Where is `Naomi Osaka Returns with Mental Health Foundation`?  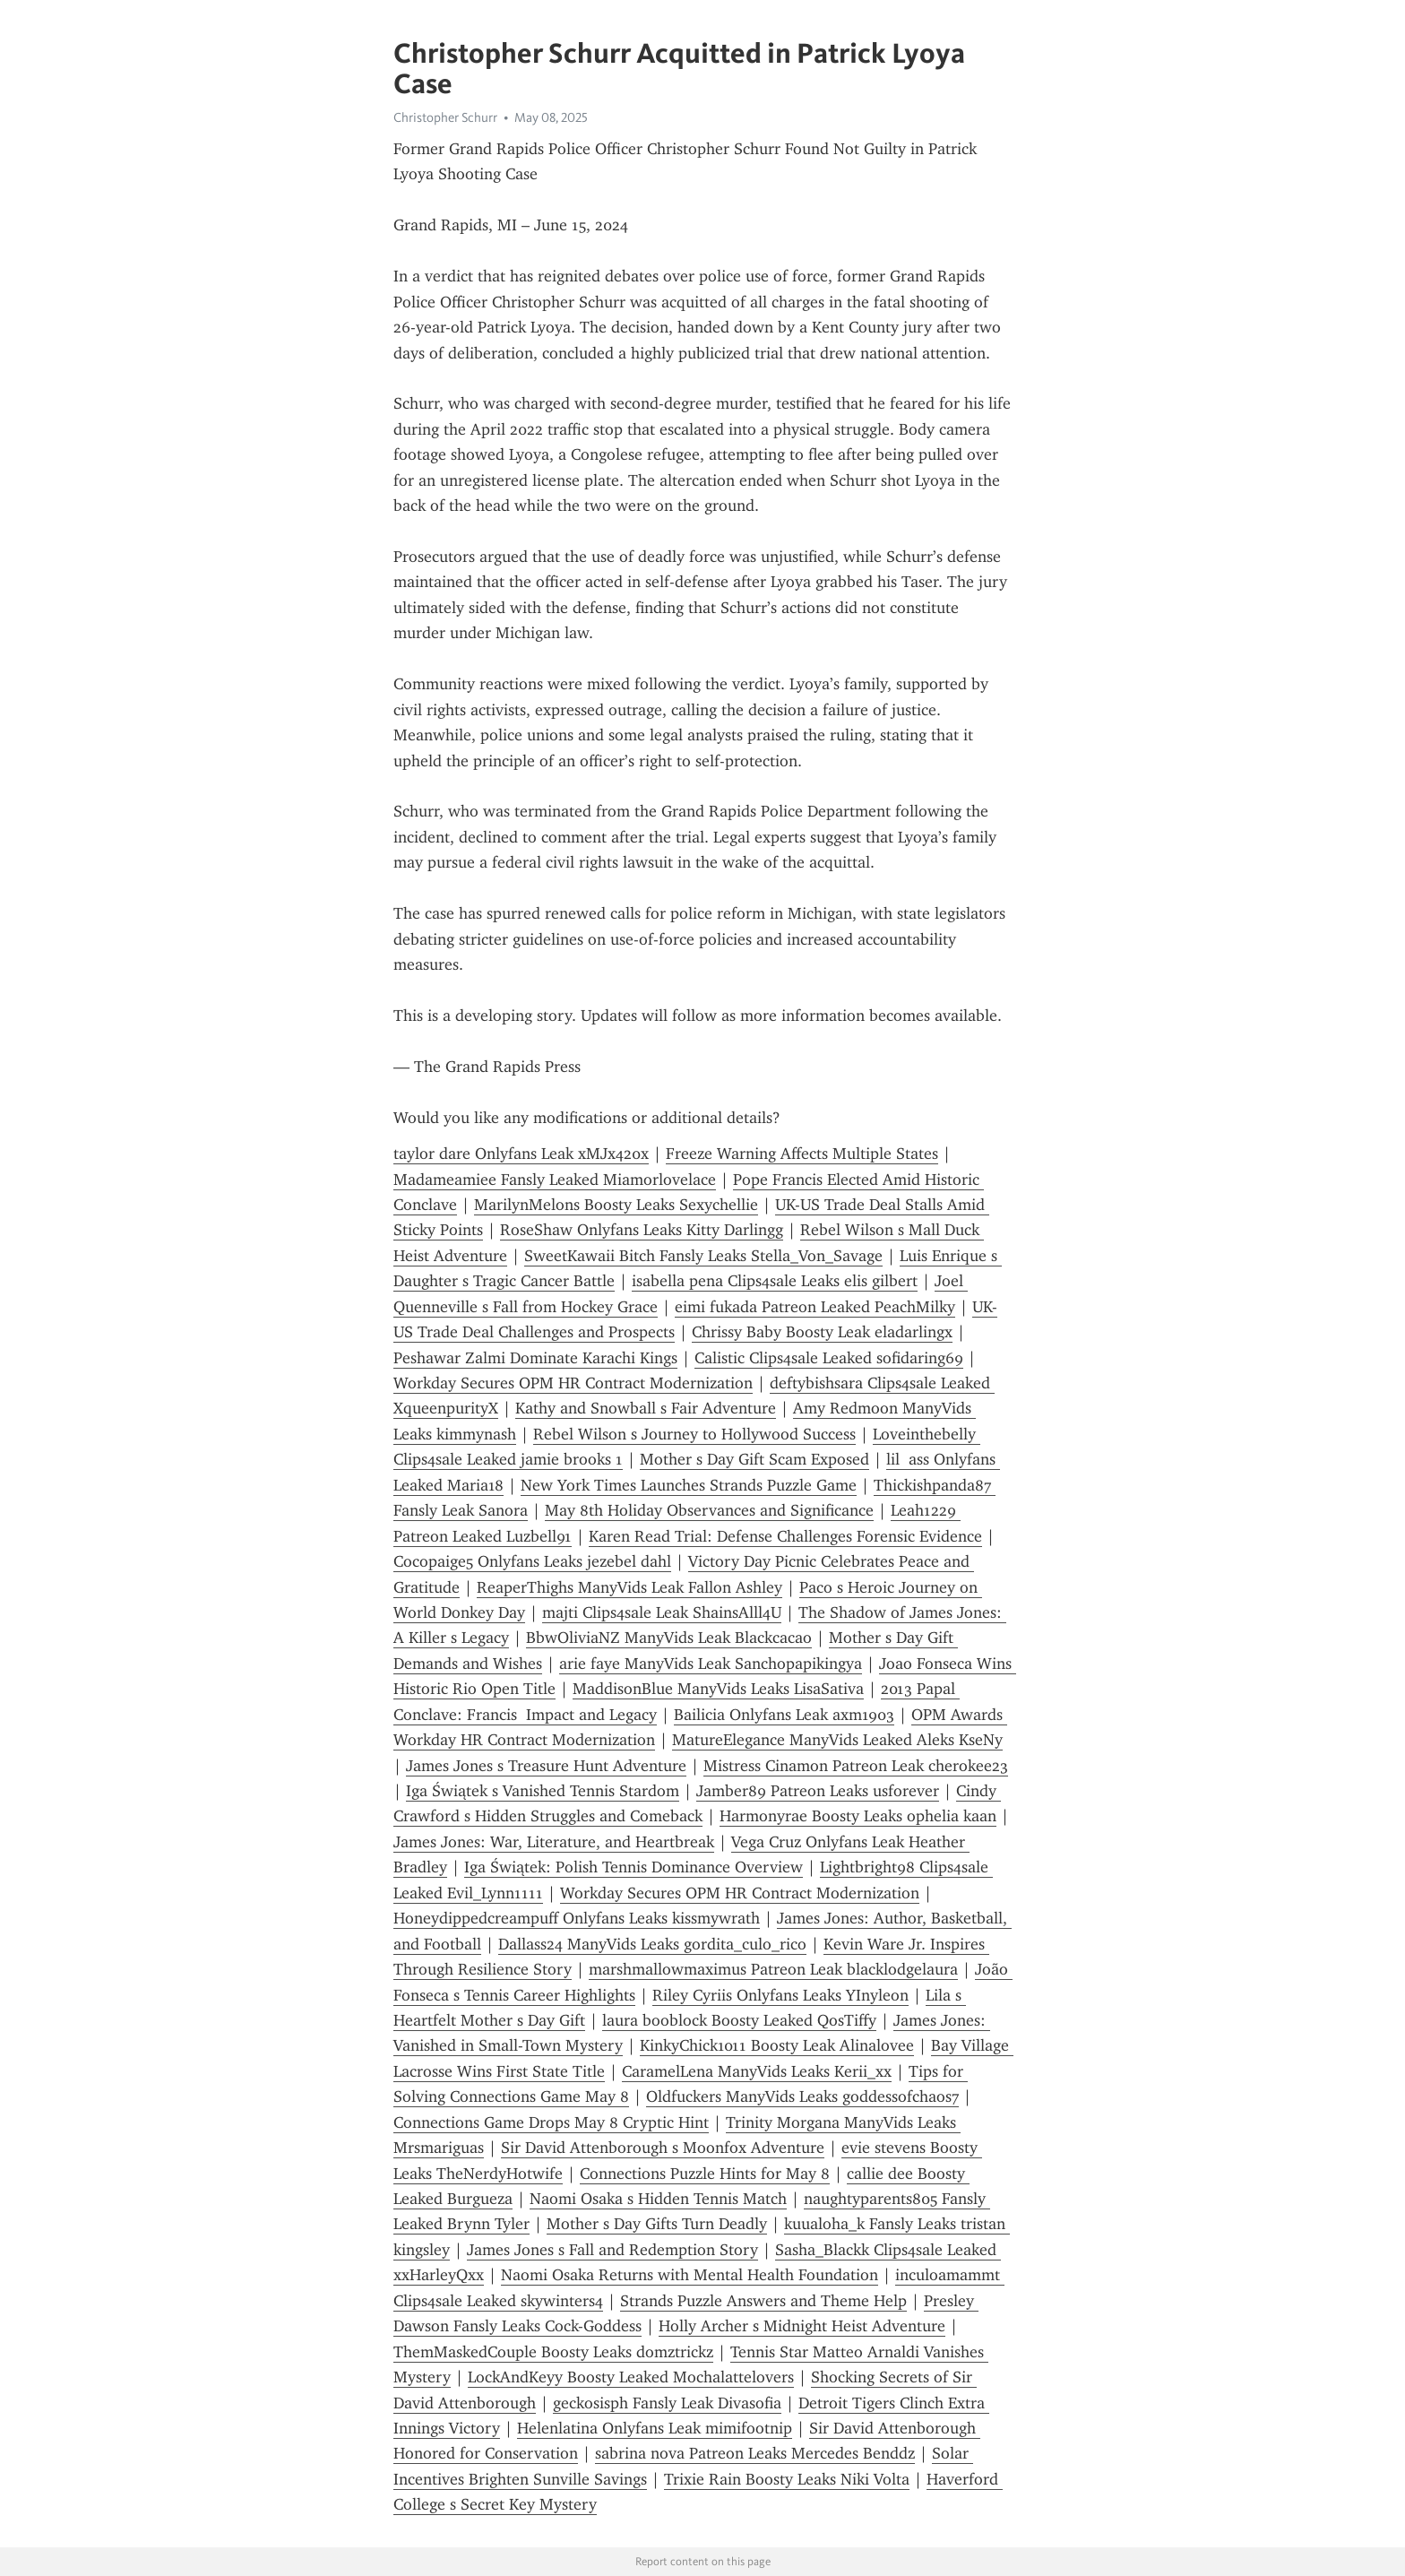 Naomi Osaka Returns with Mental Health Foundation is located at coordinates (689, 2275).